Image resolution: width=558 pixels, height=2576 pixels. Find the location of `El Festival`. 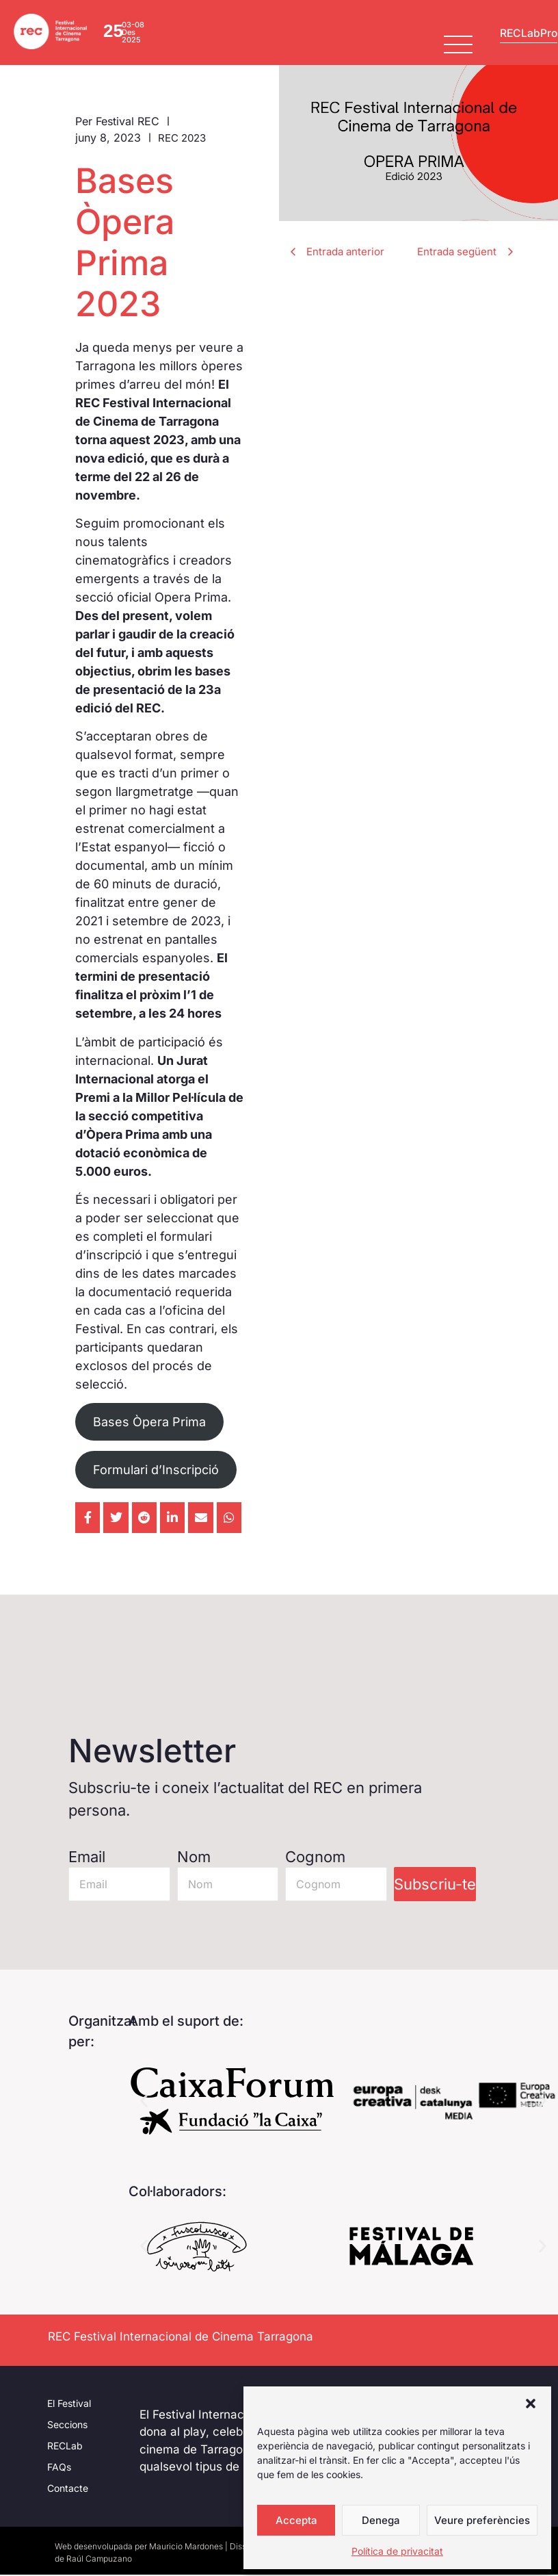

El Festival is located at coordinates (69, 2404).